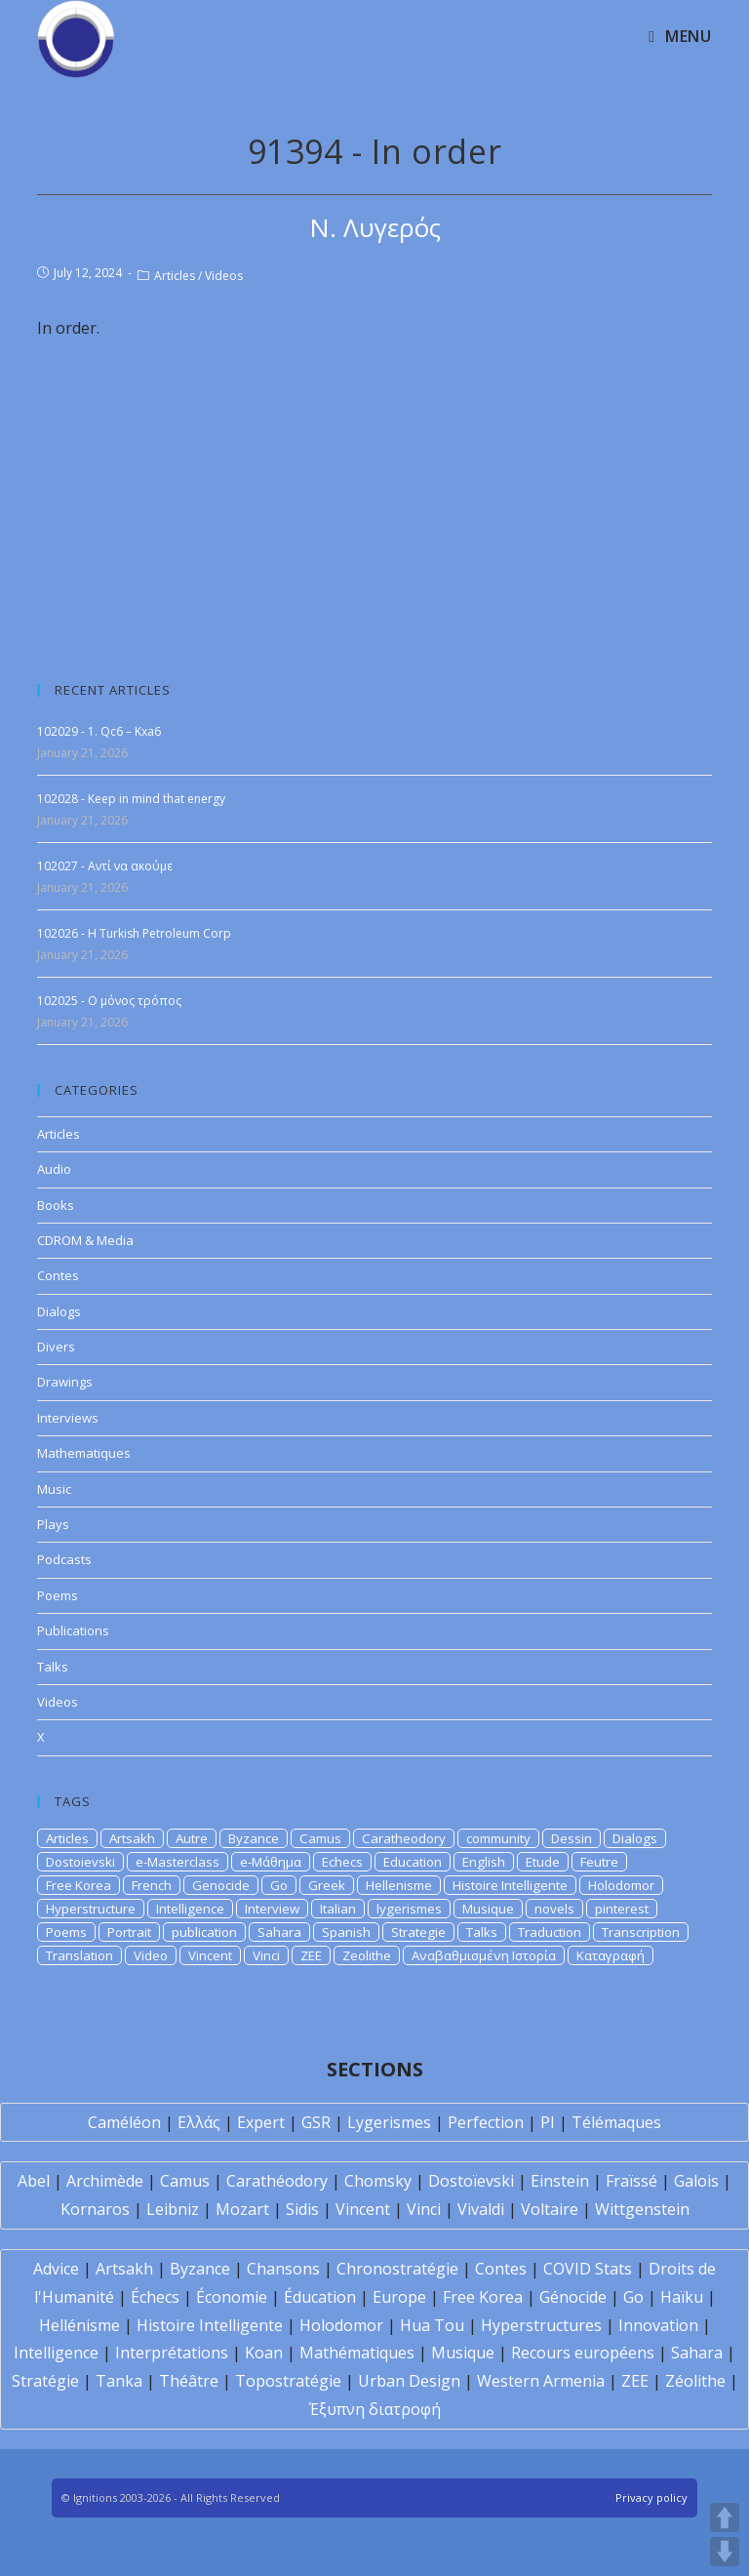  Describe the element at coordinates (486, 2122) in the screenshot. I see `Perfection` at that location.